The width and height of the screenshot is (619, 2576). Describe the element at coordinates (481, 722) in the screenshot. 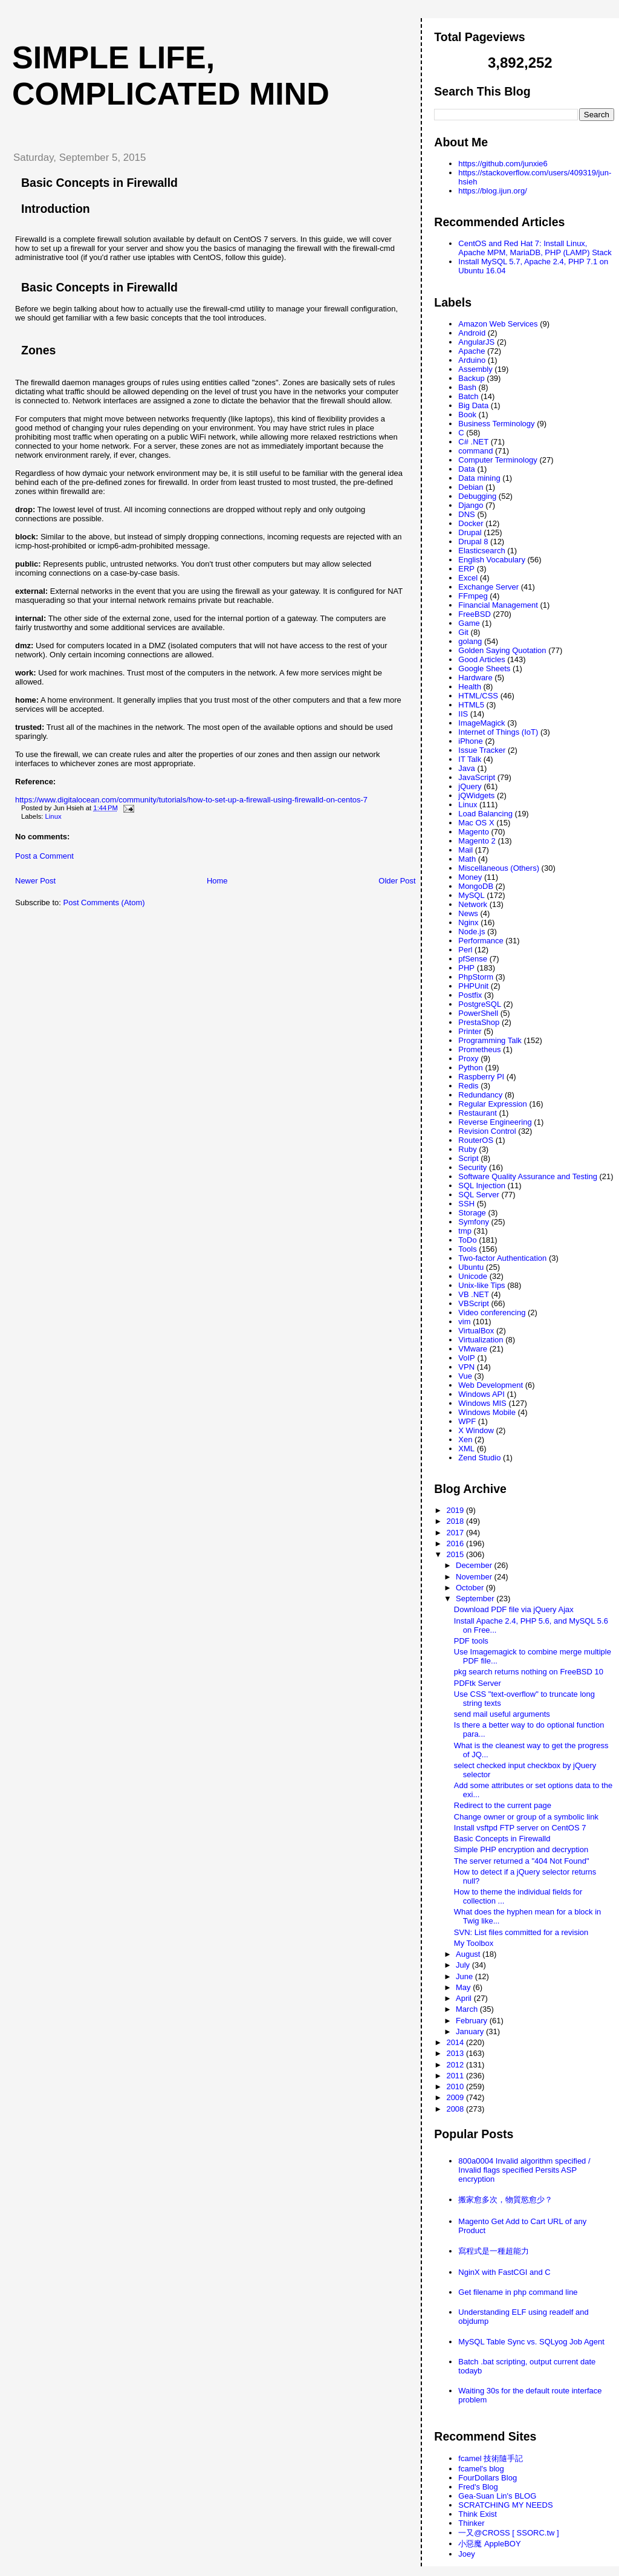

I see `ImageMagick` at that location.